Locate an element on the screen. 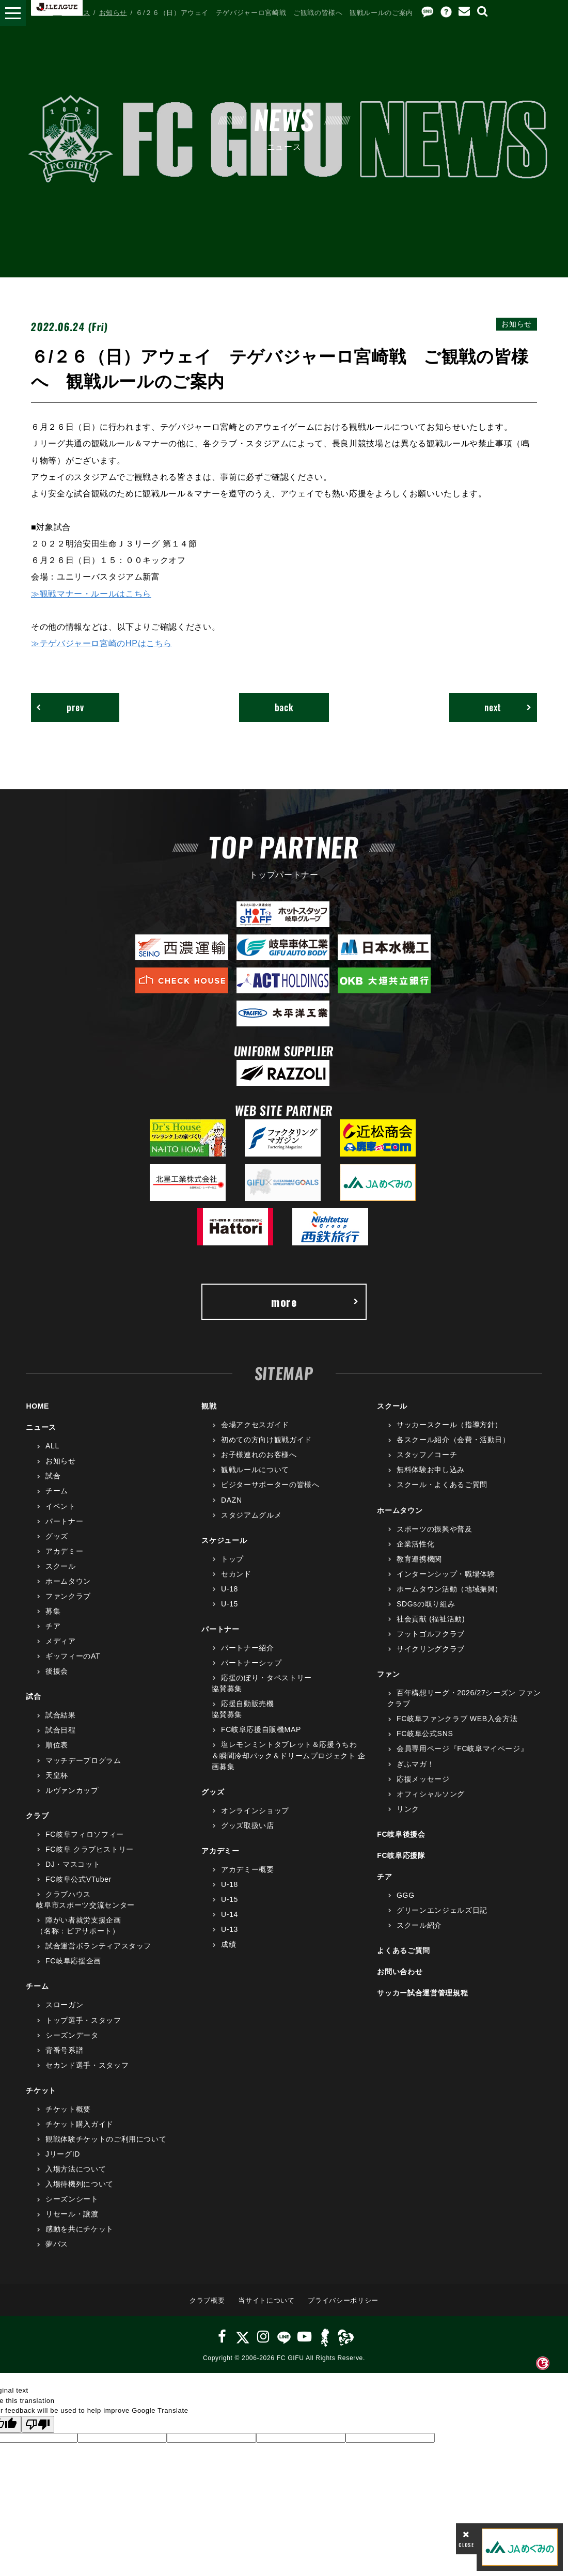 This screenshot has width=568, height=2576. オンラインショップ is located at coordinates (255, 1811).